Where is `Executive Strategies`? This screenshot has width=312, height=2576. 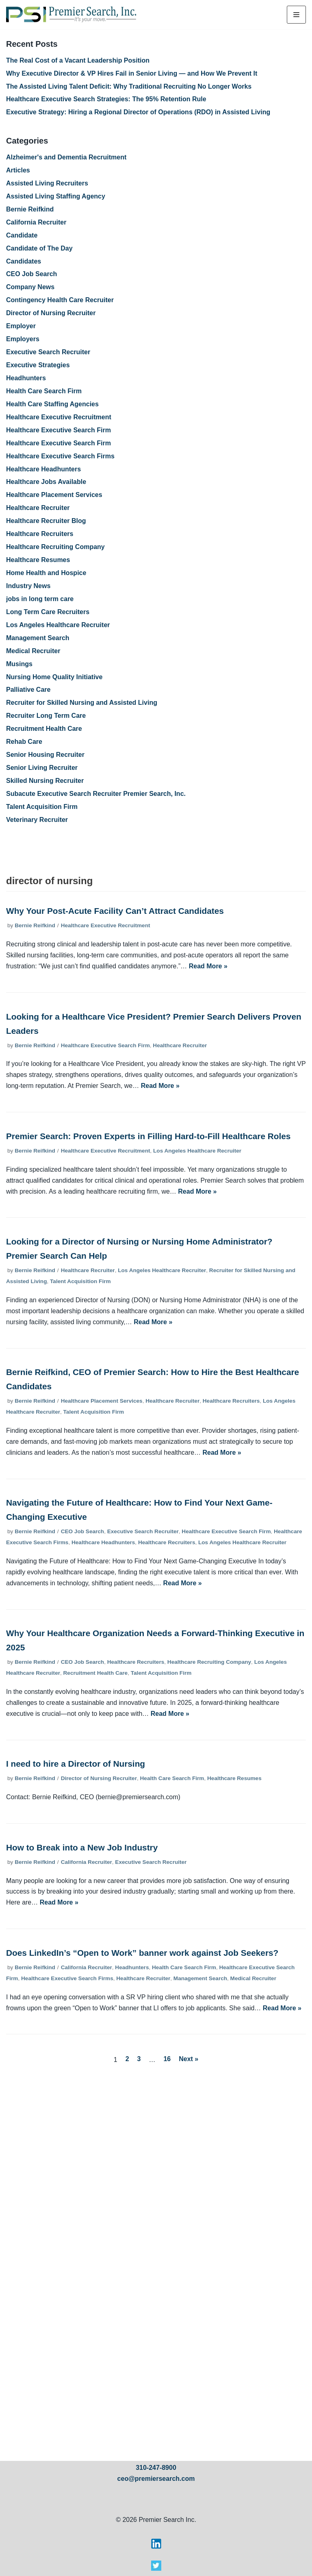 Executive Strategies is located at coordinates (38, 365).